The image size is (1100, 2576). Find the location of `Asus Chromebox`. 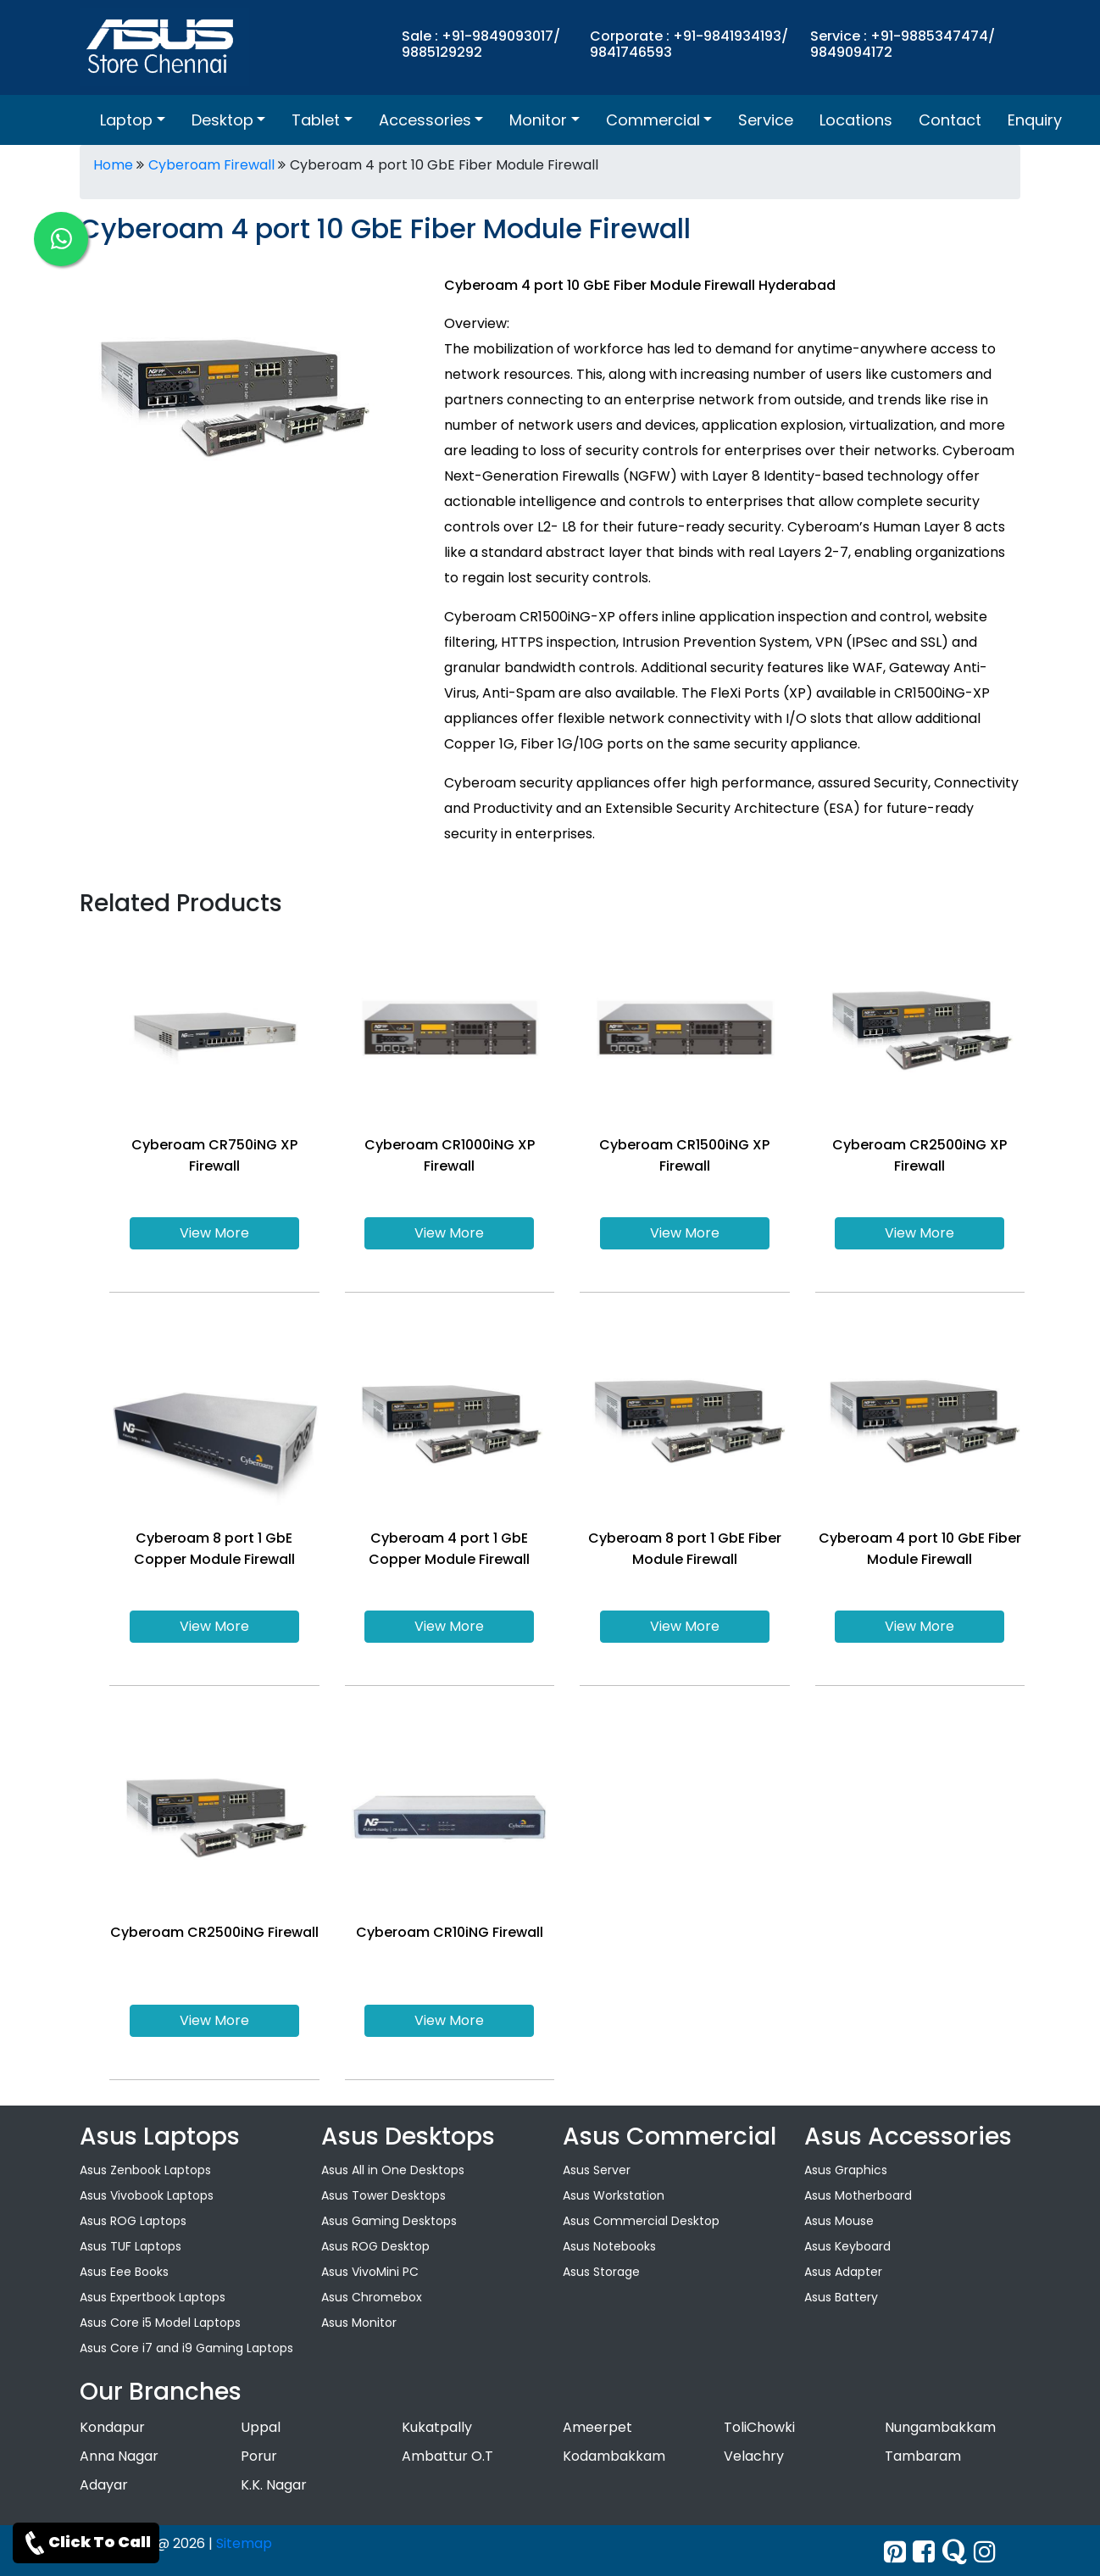

Asus Chromebox is located at coordinates (371, 2297).